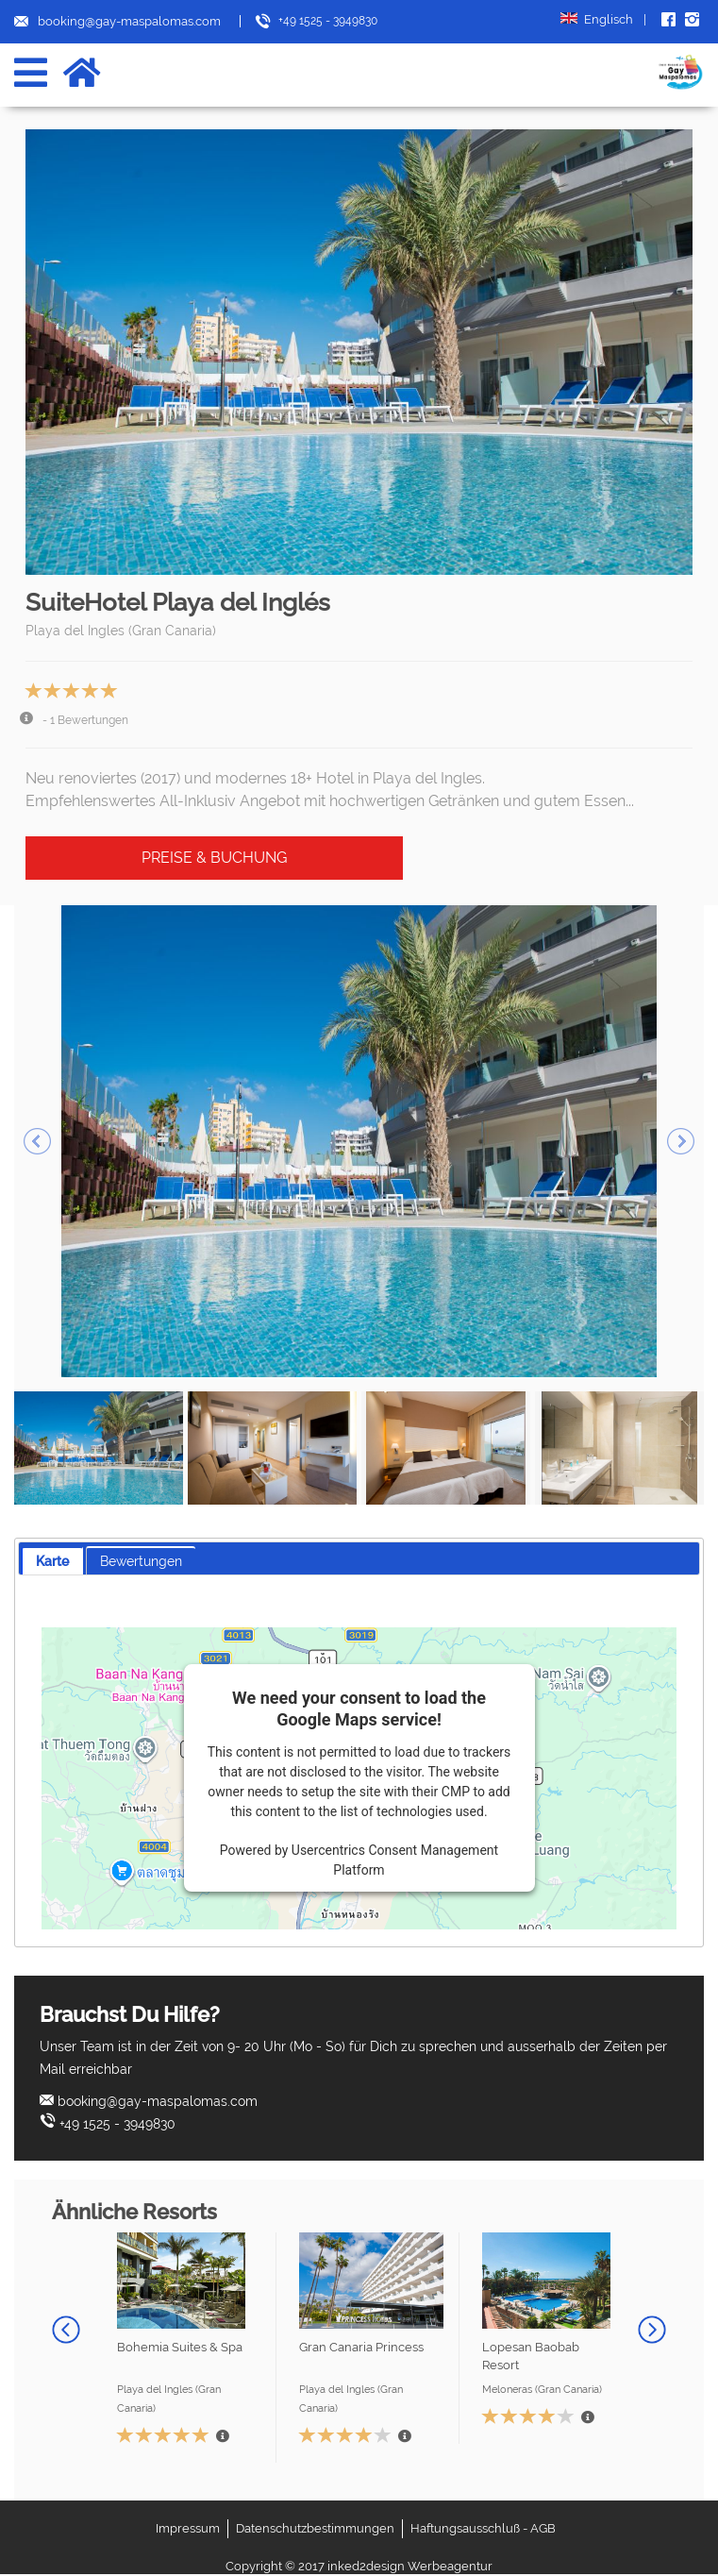 The image size is (718, 2576). Describe the element at coordinates (52, 1560) in the screenshot. I see `[tab]` at that location.